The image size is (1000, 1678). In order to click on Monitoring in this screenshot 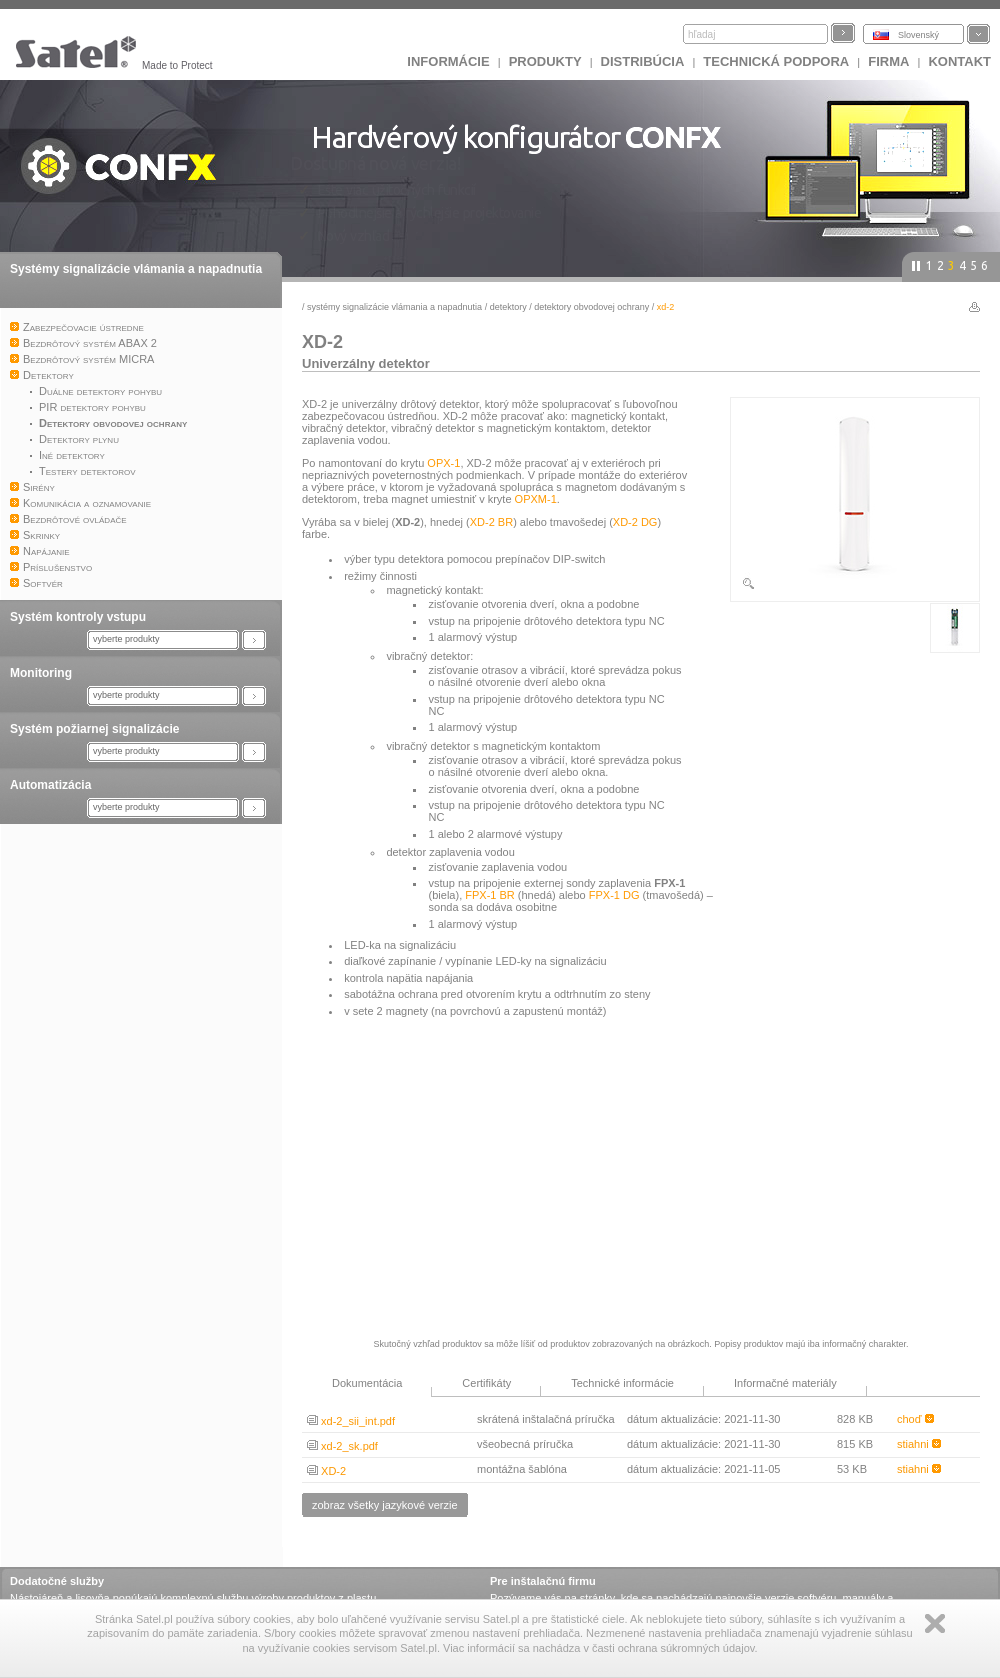, I will do `click(41, 673)`.